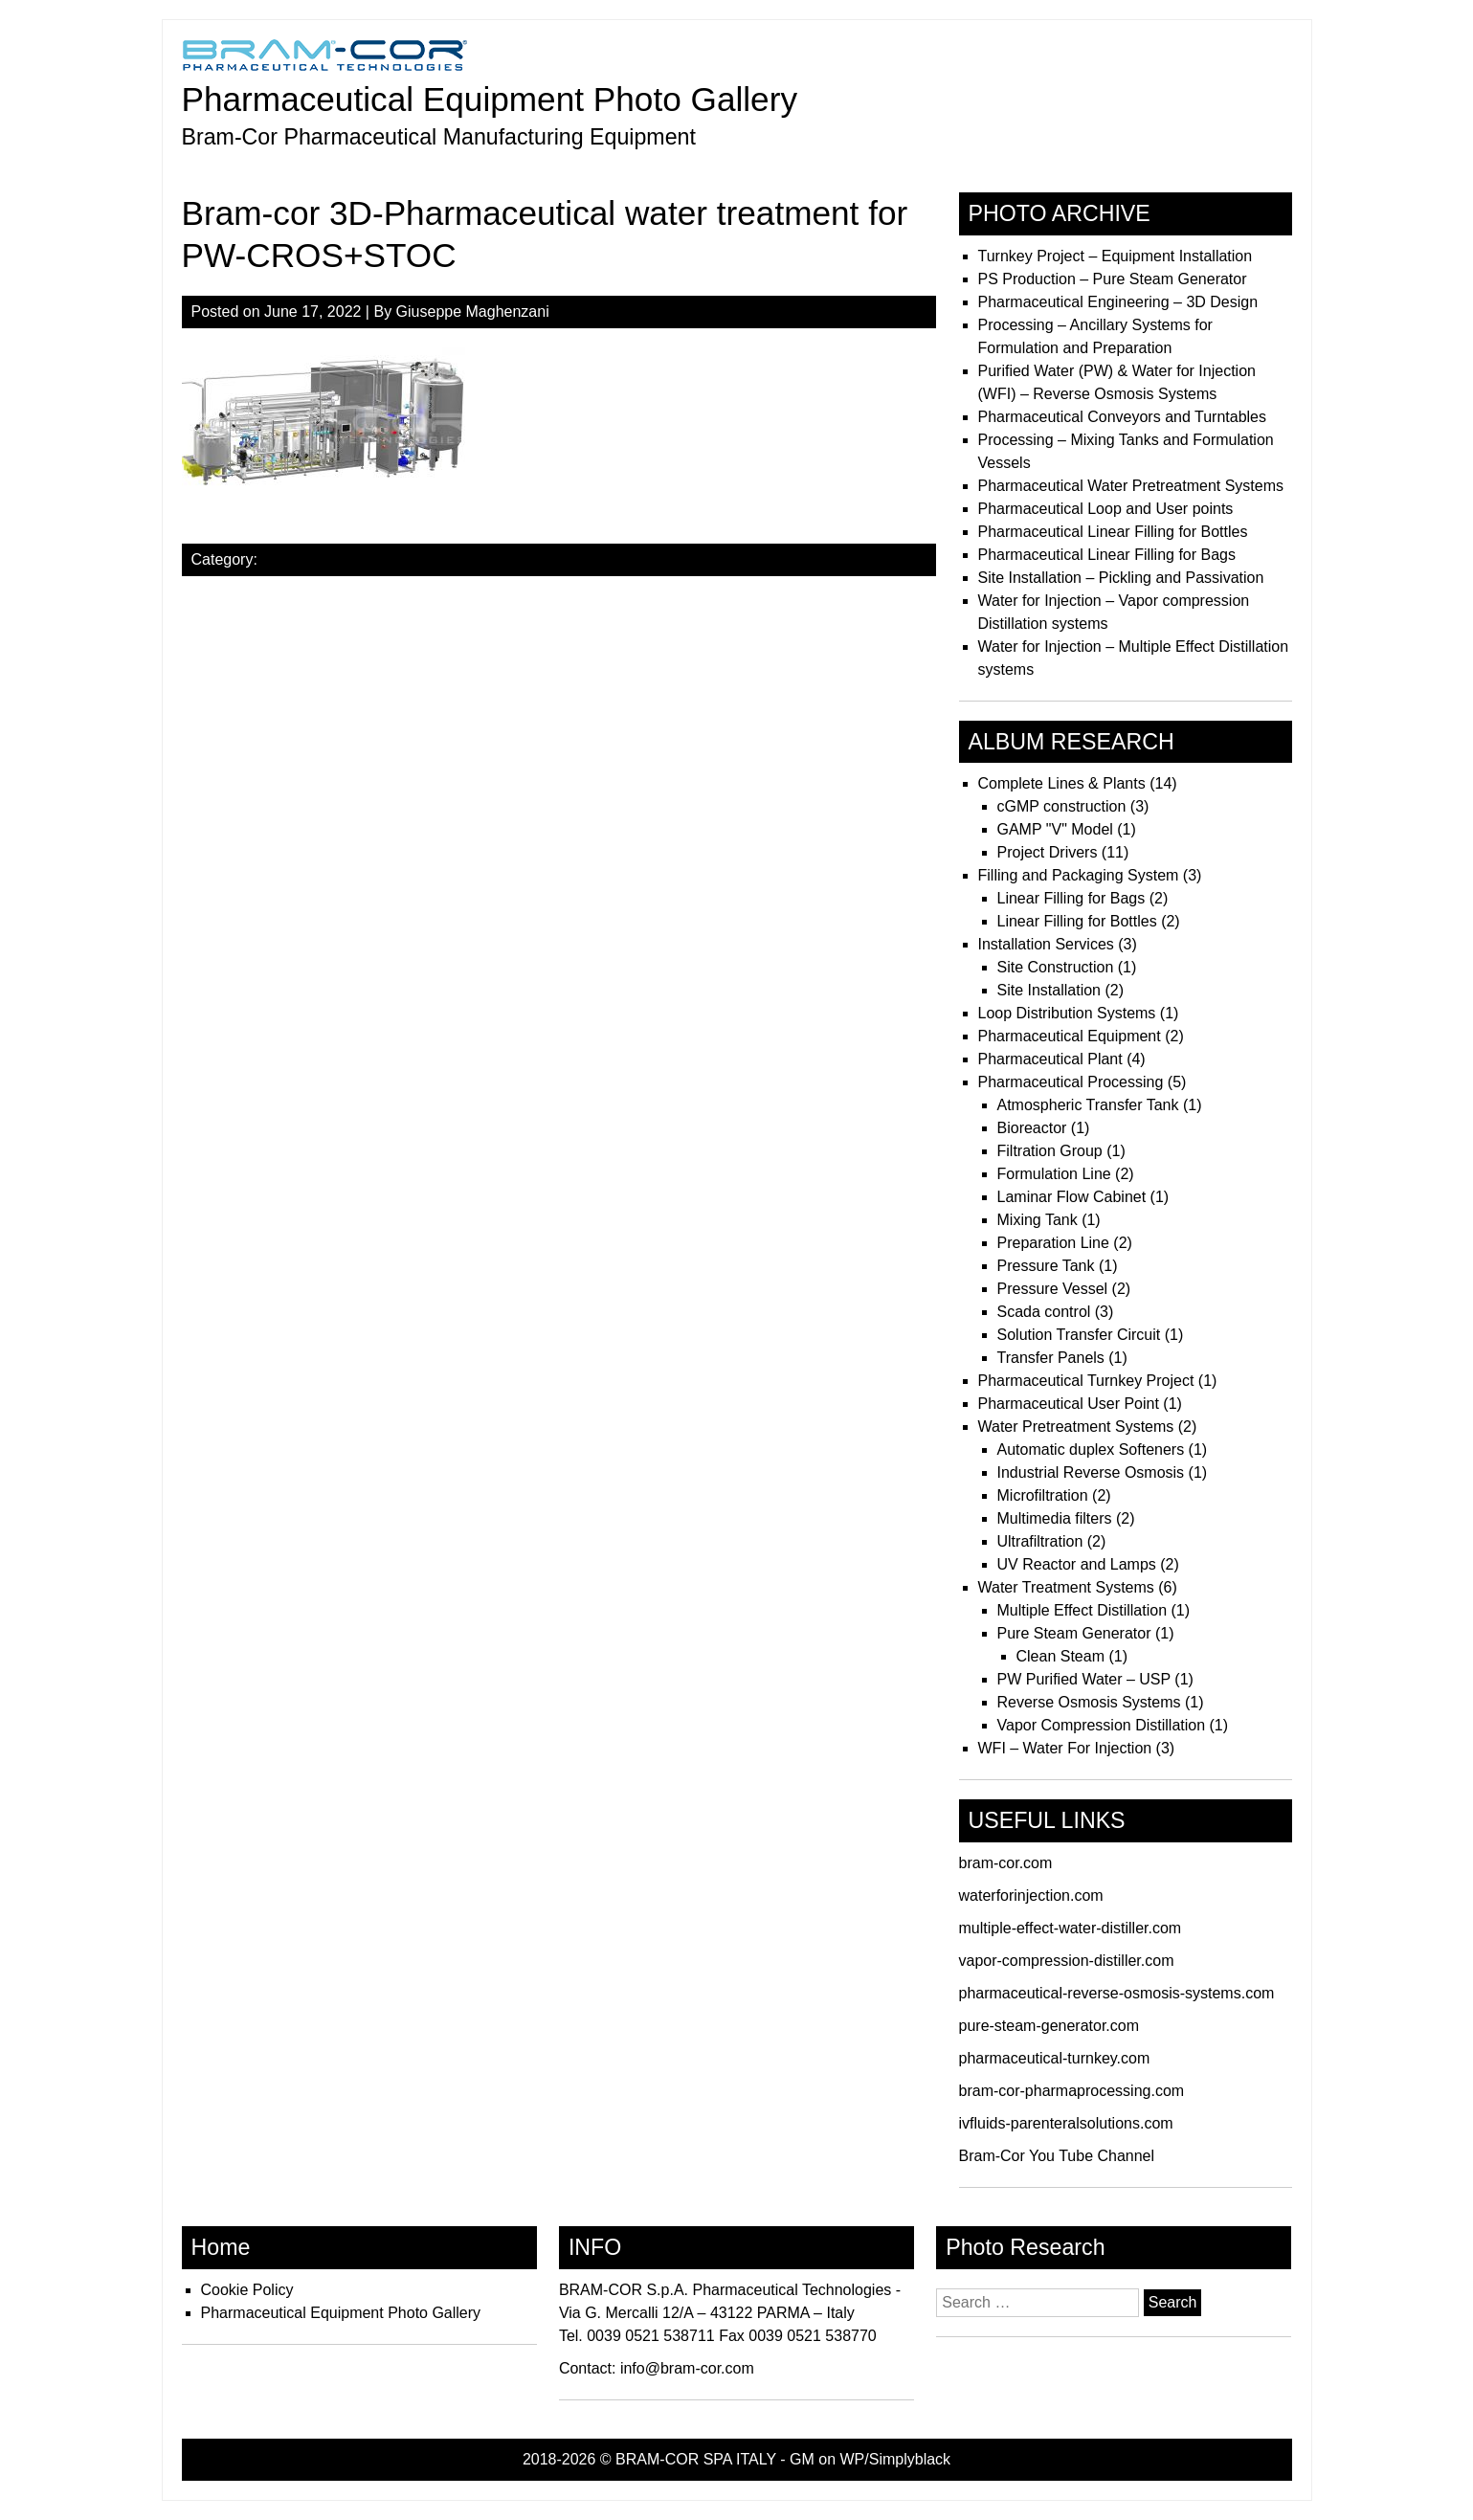  I want to click on Pharmaceutical Linear Filling for Bottles, so click(1113, 532).